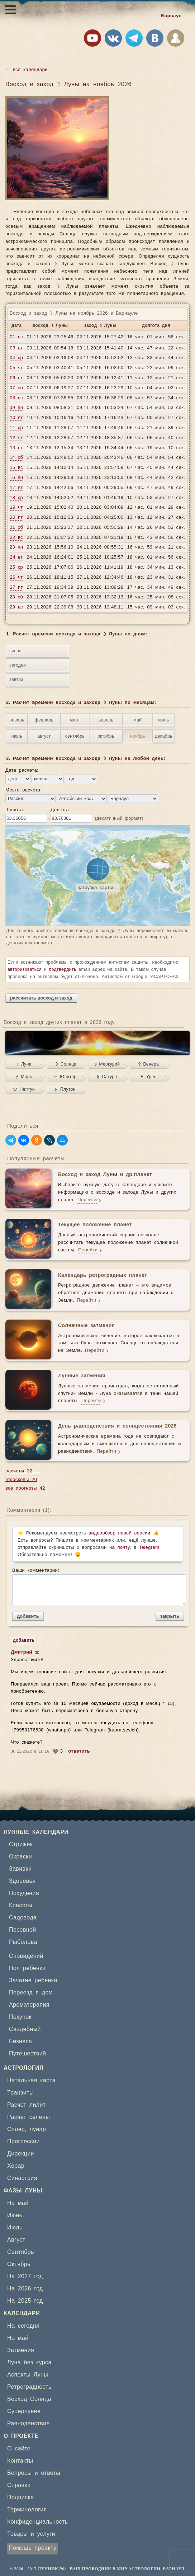 The image size is (195, 2576). Describe the element at coordinates (62, 969) in the screenshot. I see `подтвердить` at that location.